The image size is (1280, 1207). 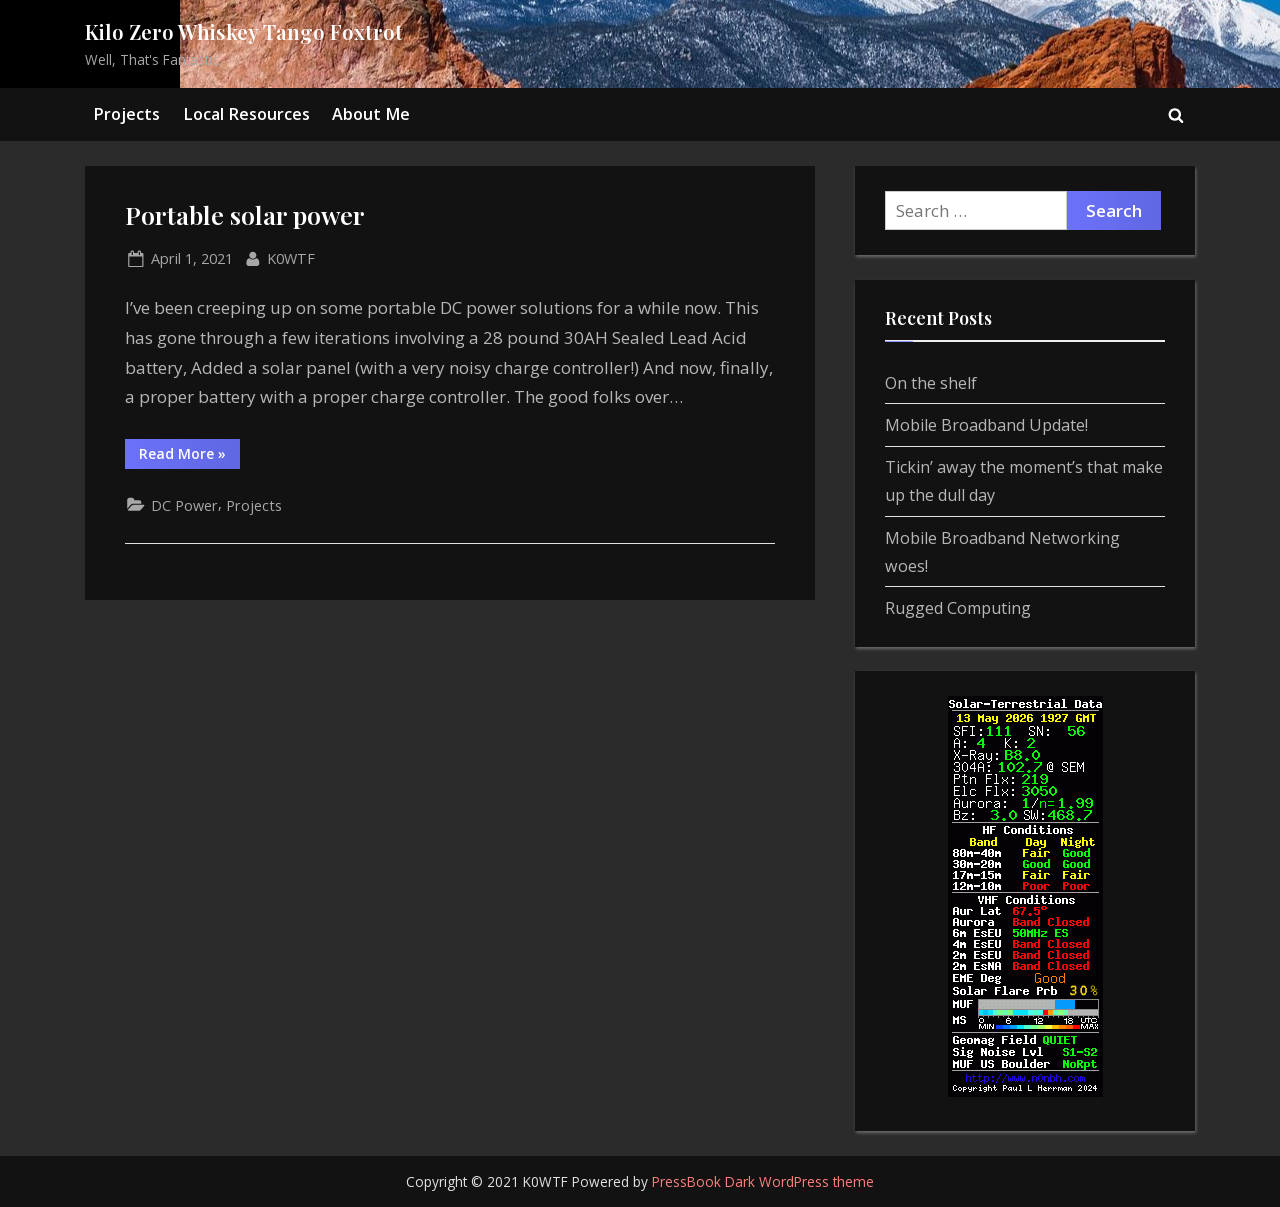 I want to click on About Me, so click(x=371, y=114).